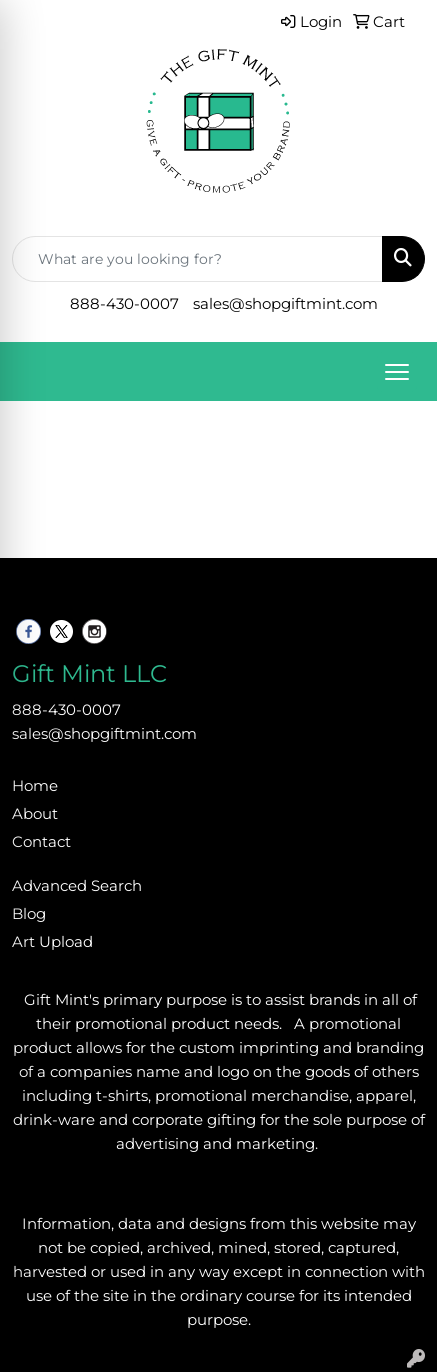 Image resolution: width=437 pixels, height=1372 pixels. Describe the element at coordinates (77, 886) in the screenshot. I see `Advanced Search` at that location.